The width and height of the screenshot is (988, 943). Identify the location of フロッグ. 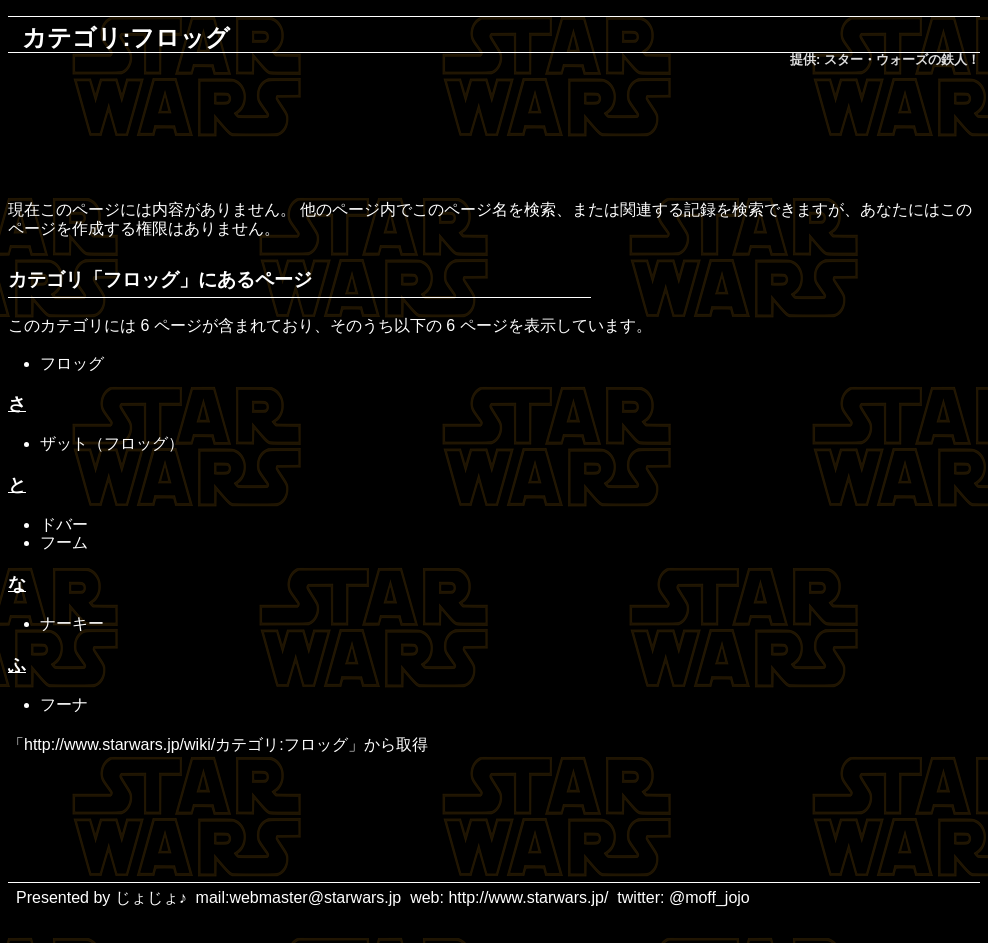
(72, 363).